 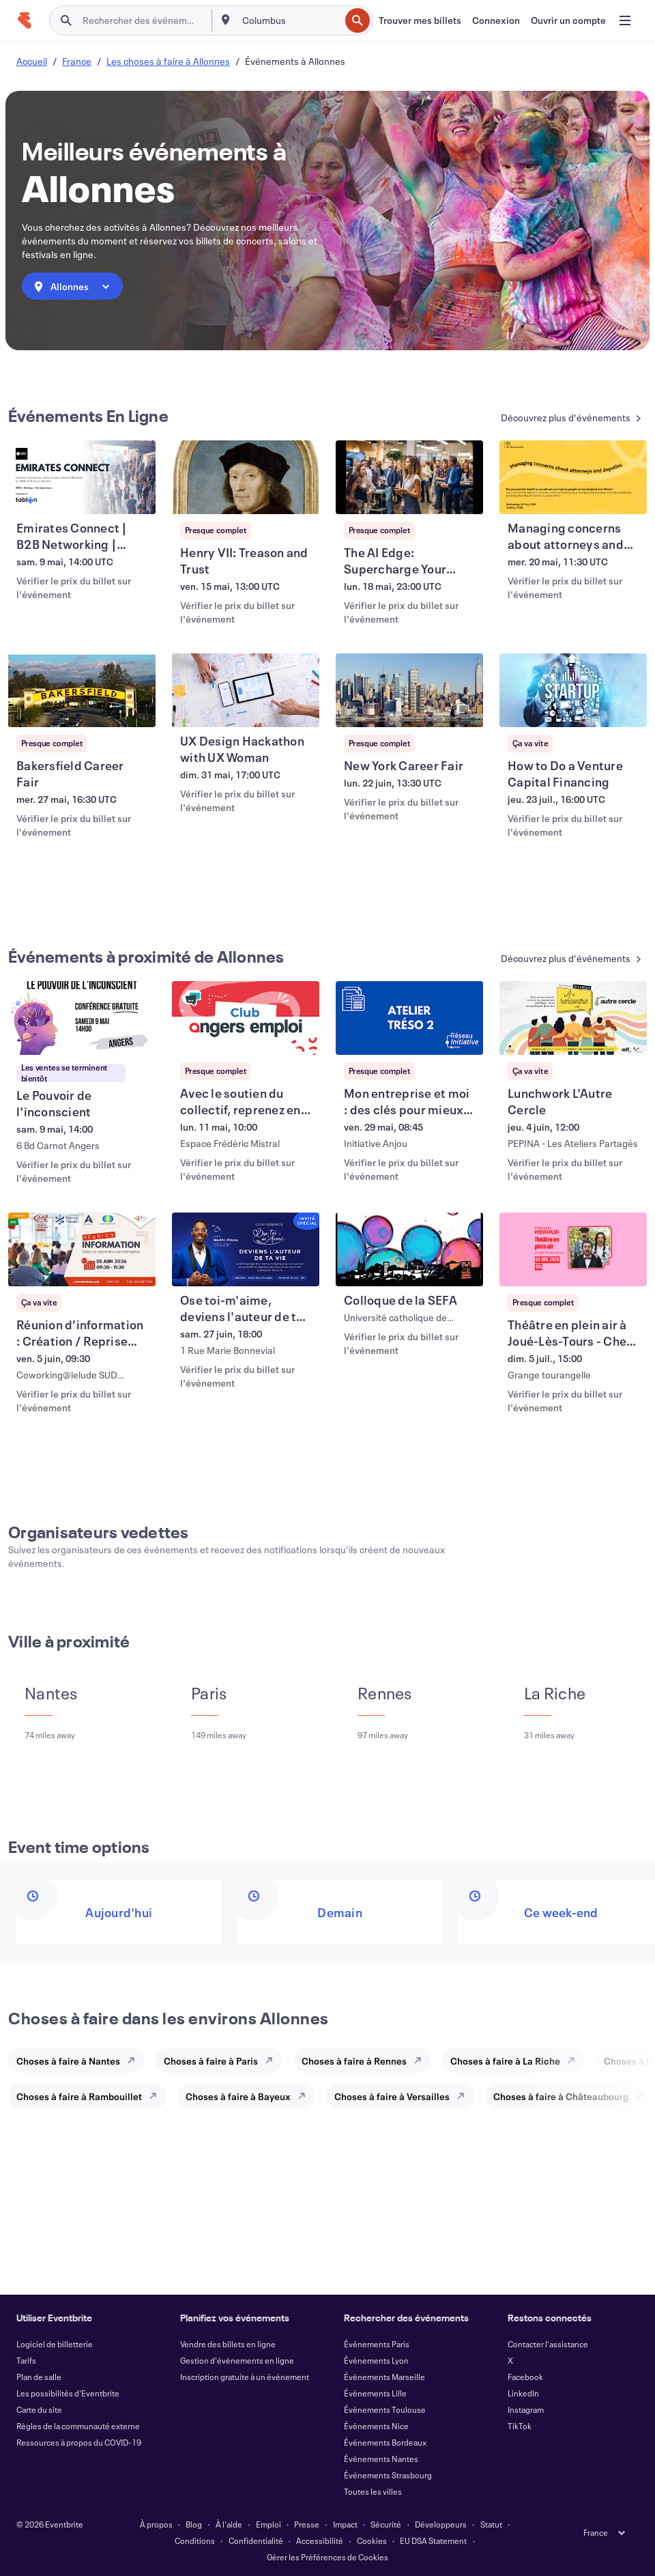 I want to click on Impact, so click(x=345, y=2524).